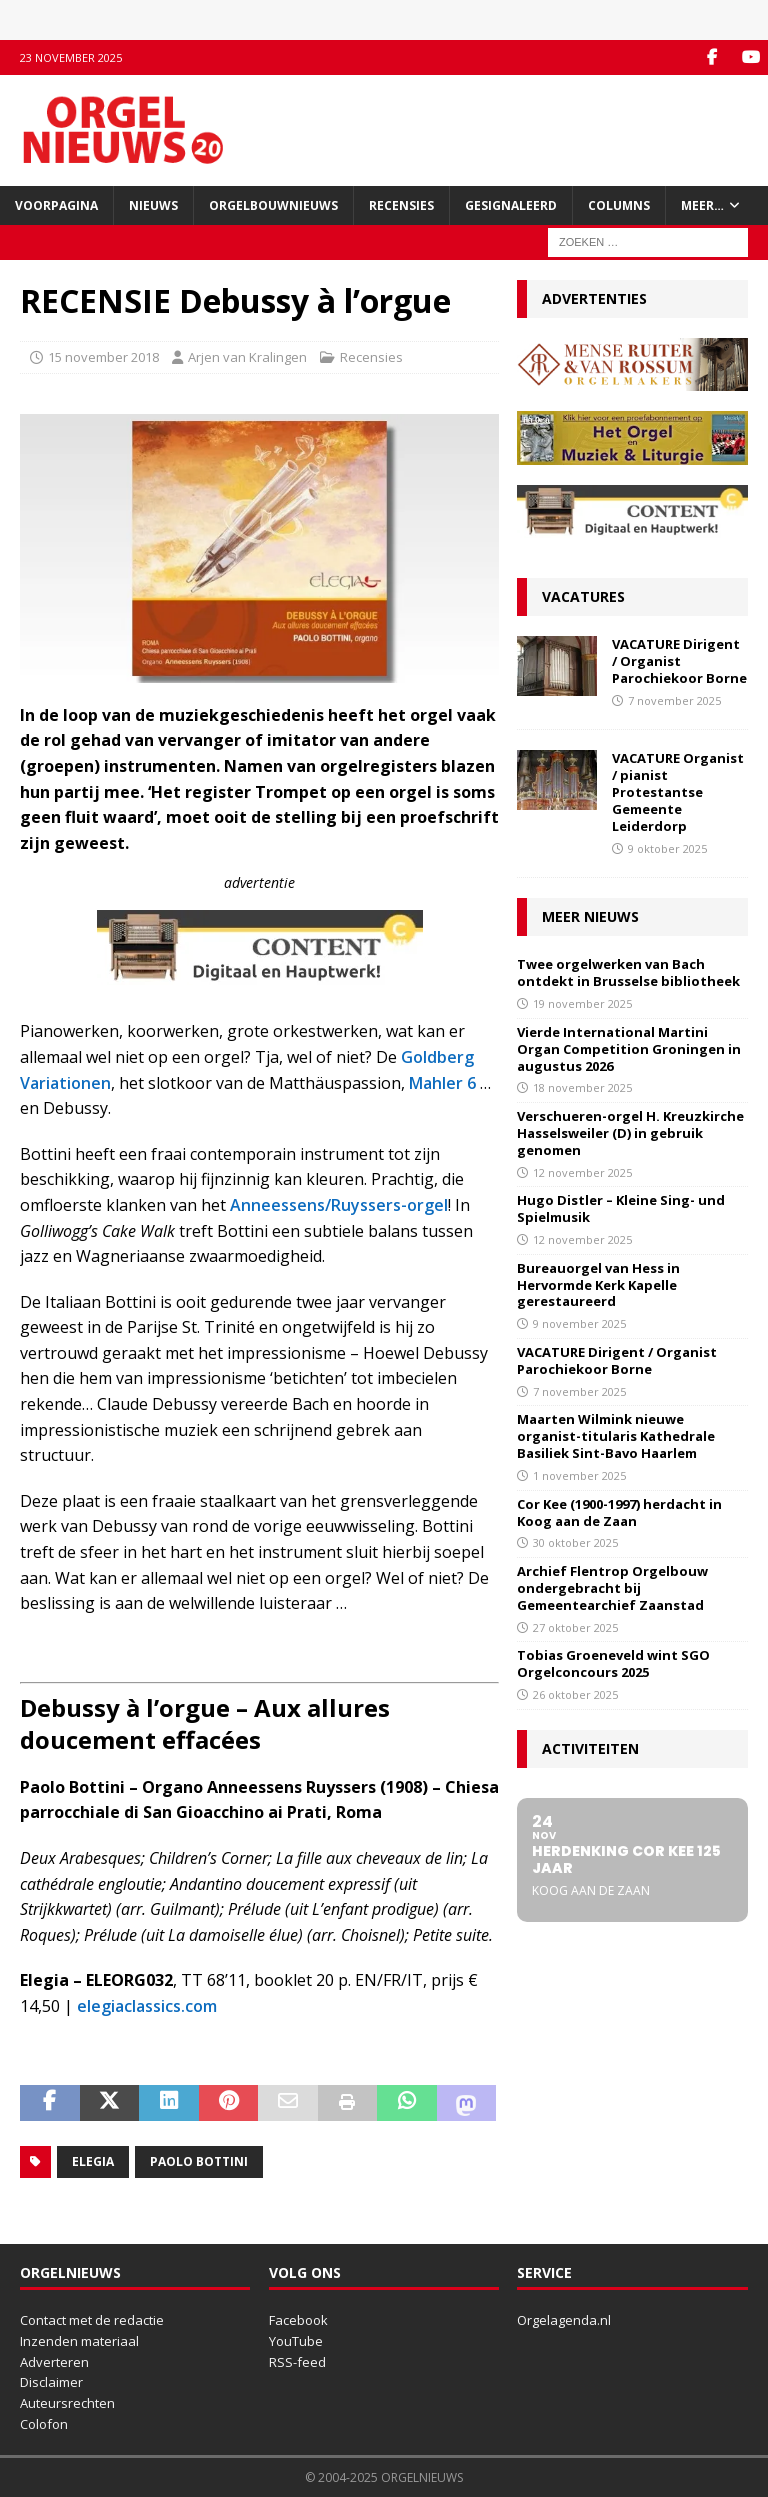  What do you see at coordinates (273, 205) in the screenshot?
I see `Orgelbouwnieuws` at bounding box center [273, 205].